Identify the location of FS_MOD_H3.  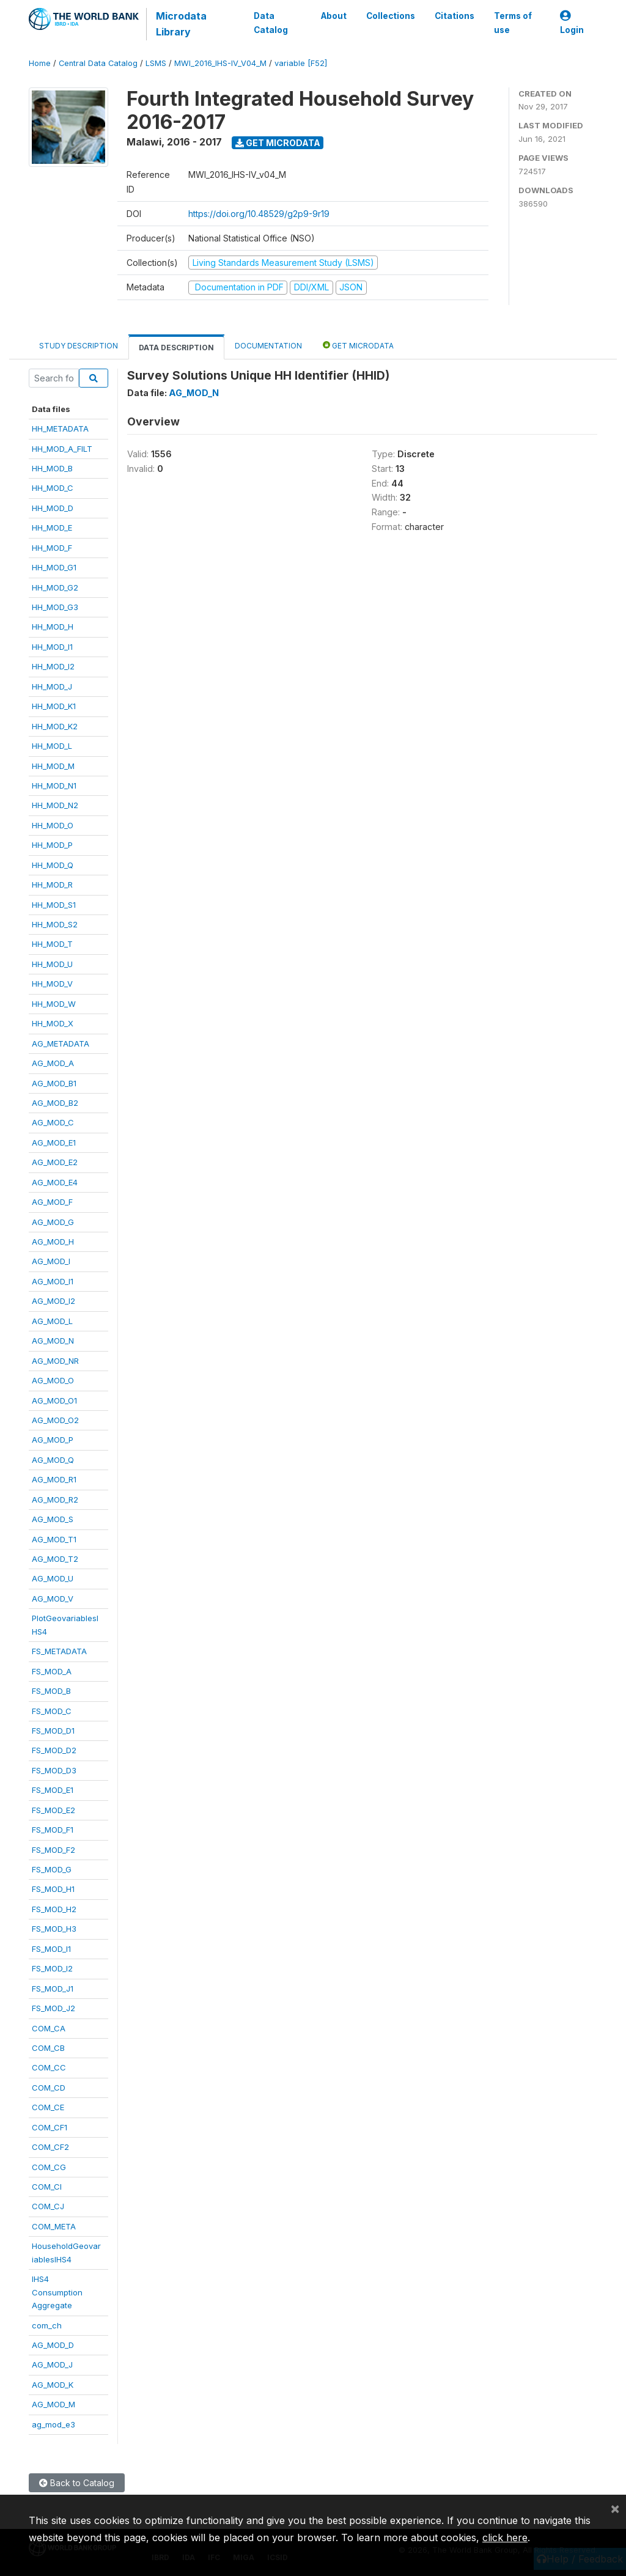
(54, 1929).